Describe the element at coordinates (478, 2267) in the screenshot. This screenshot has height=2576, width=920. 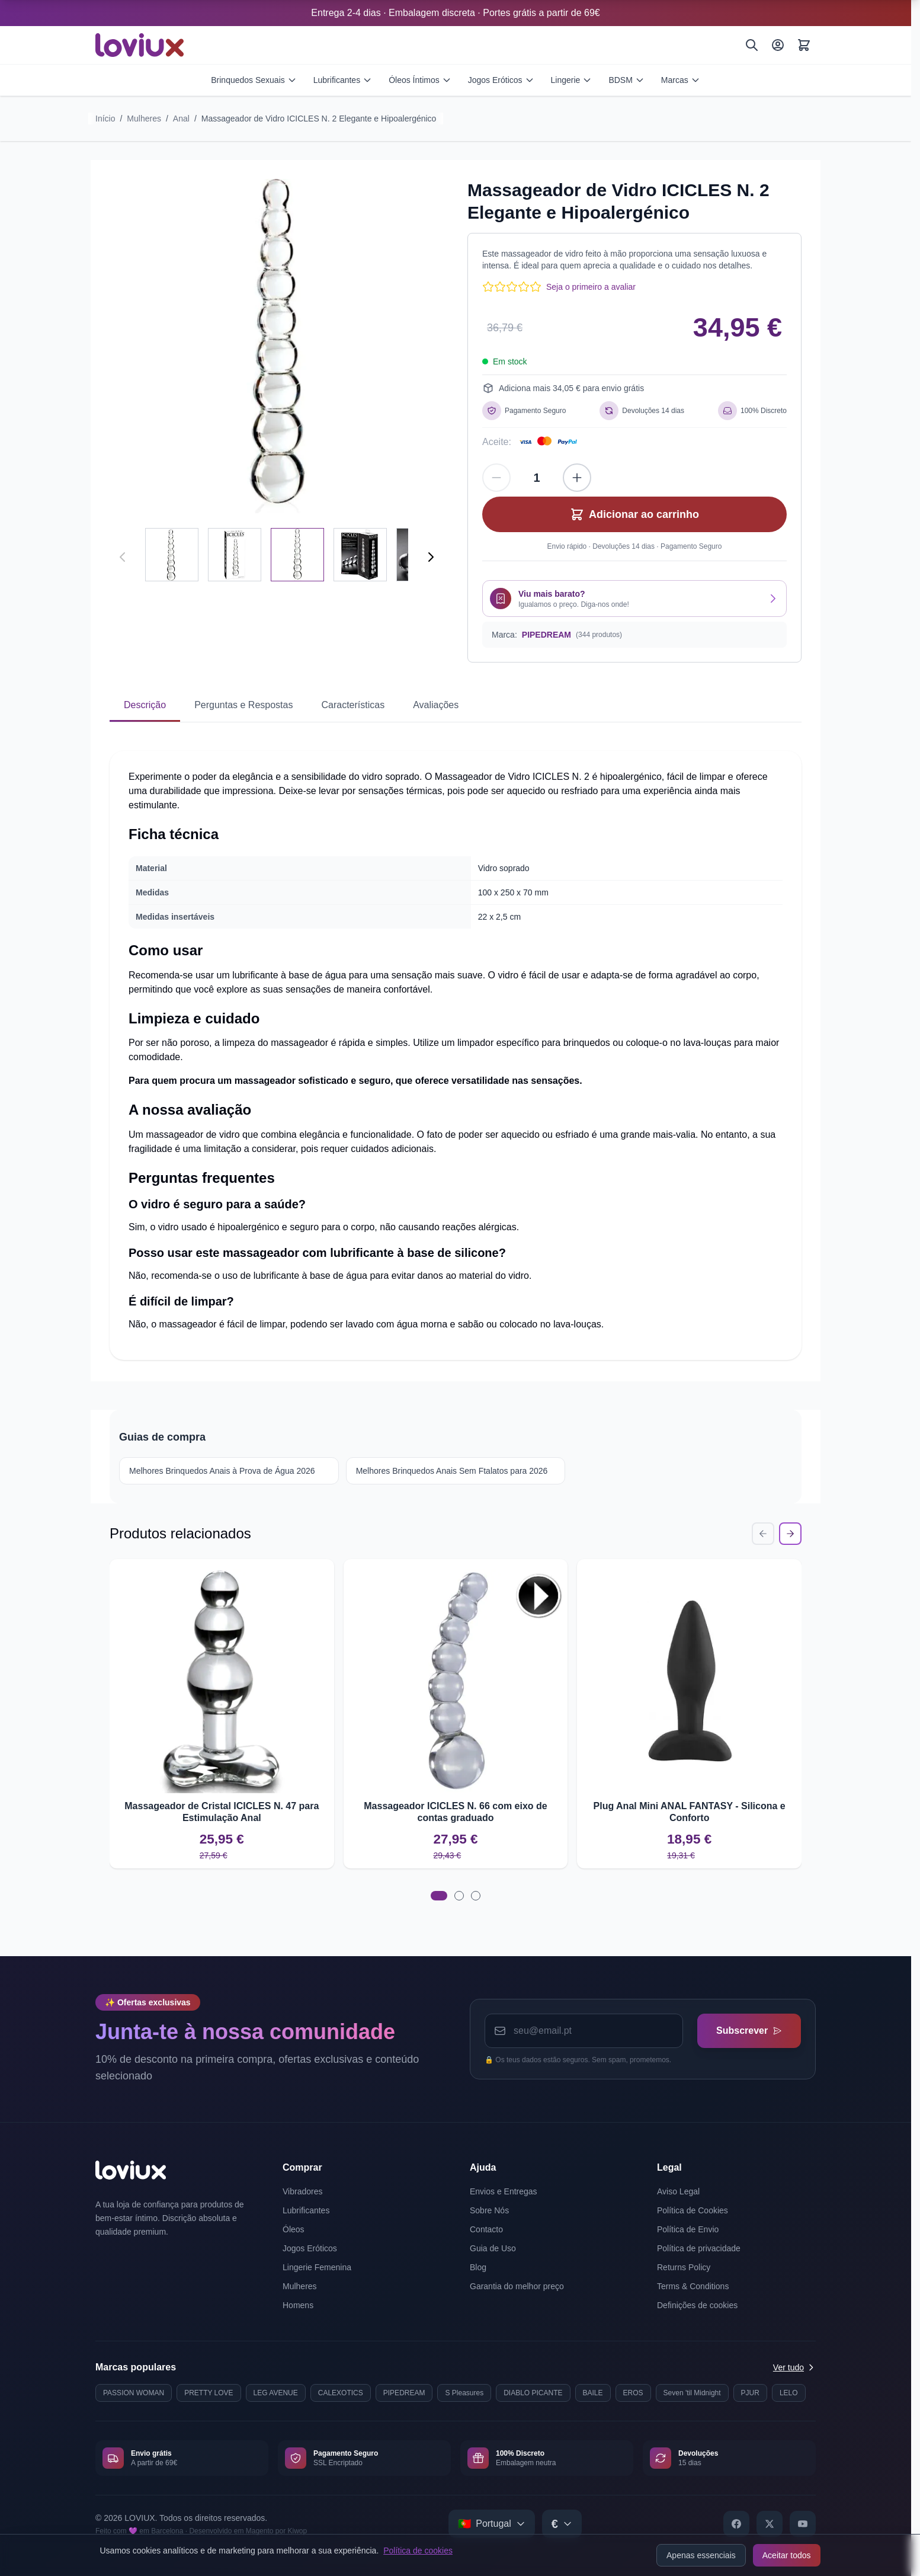
I see `Blog` at that location.